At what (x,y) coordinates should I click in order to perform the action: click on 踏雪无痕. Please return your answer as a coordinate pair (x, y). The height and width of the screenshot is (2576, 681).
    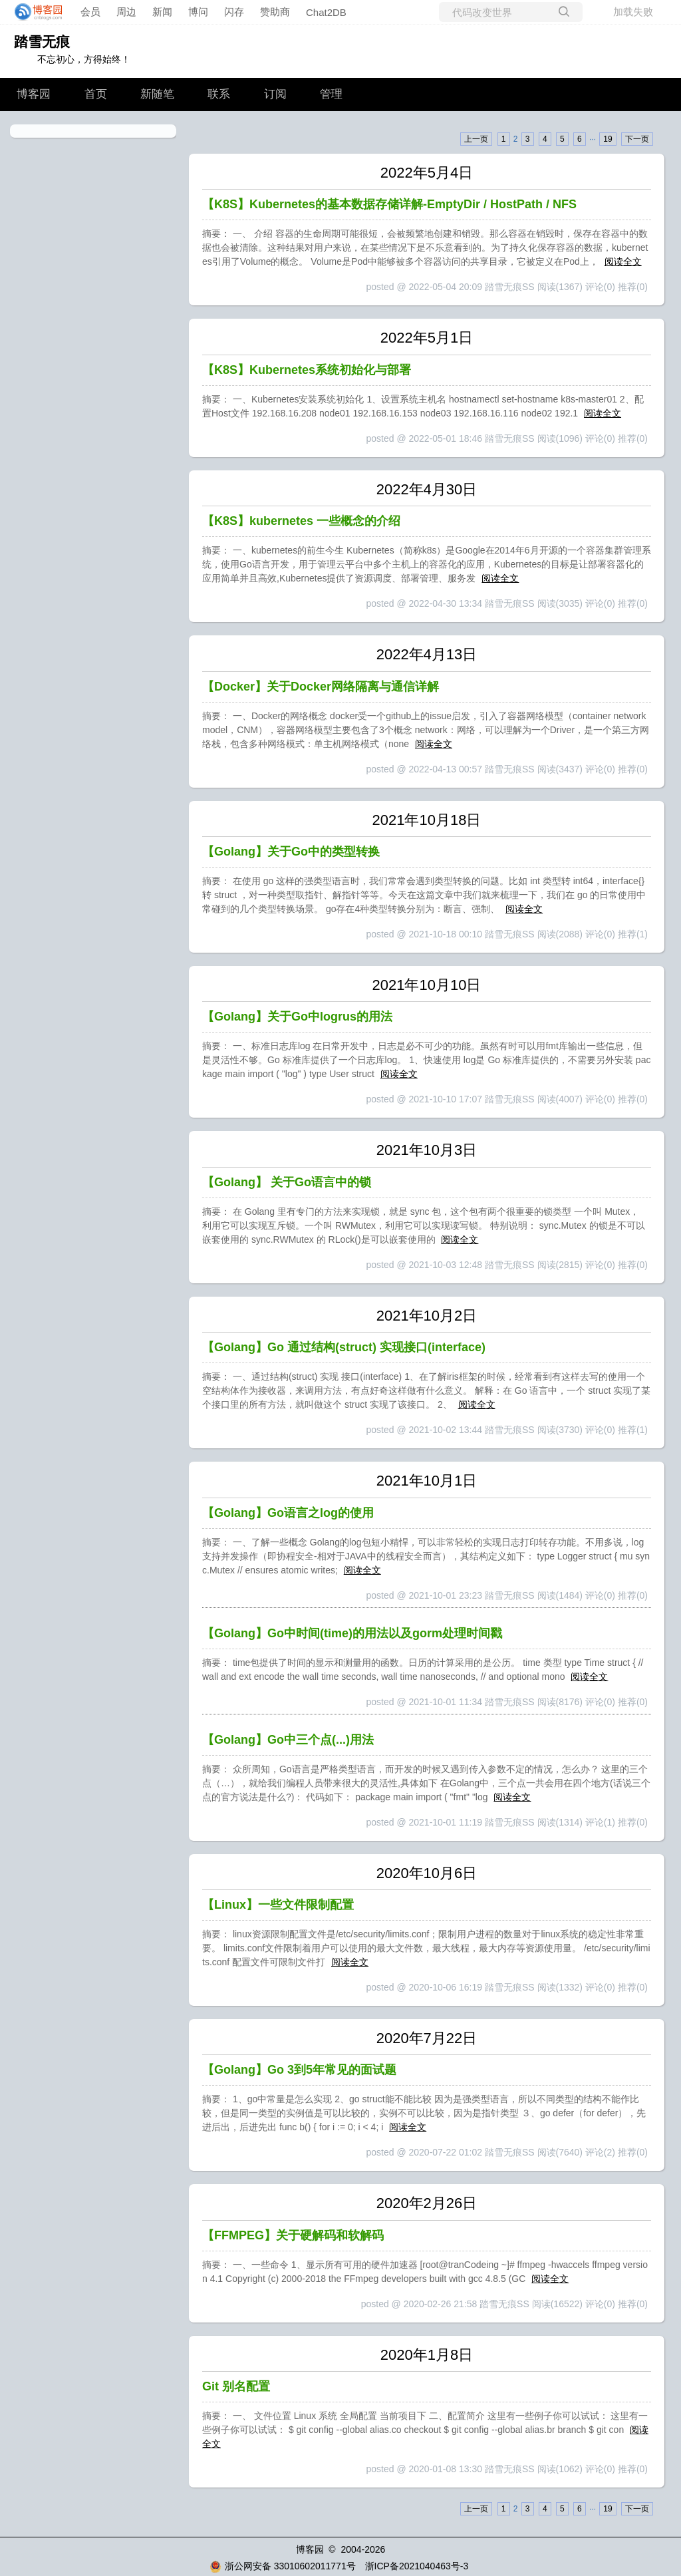
    Looking at the image, I should click on (42, 41).